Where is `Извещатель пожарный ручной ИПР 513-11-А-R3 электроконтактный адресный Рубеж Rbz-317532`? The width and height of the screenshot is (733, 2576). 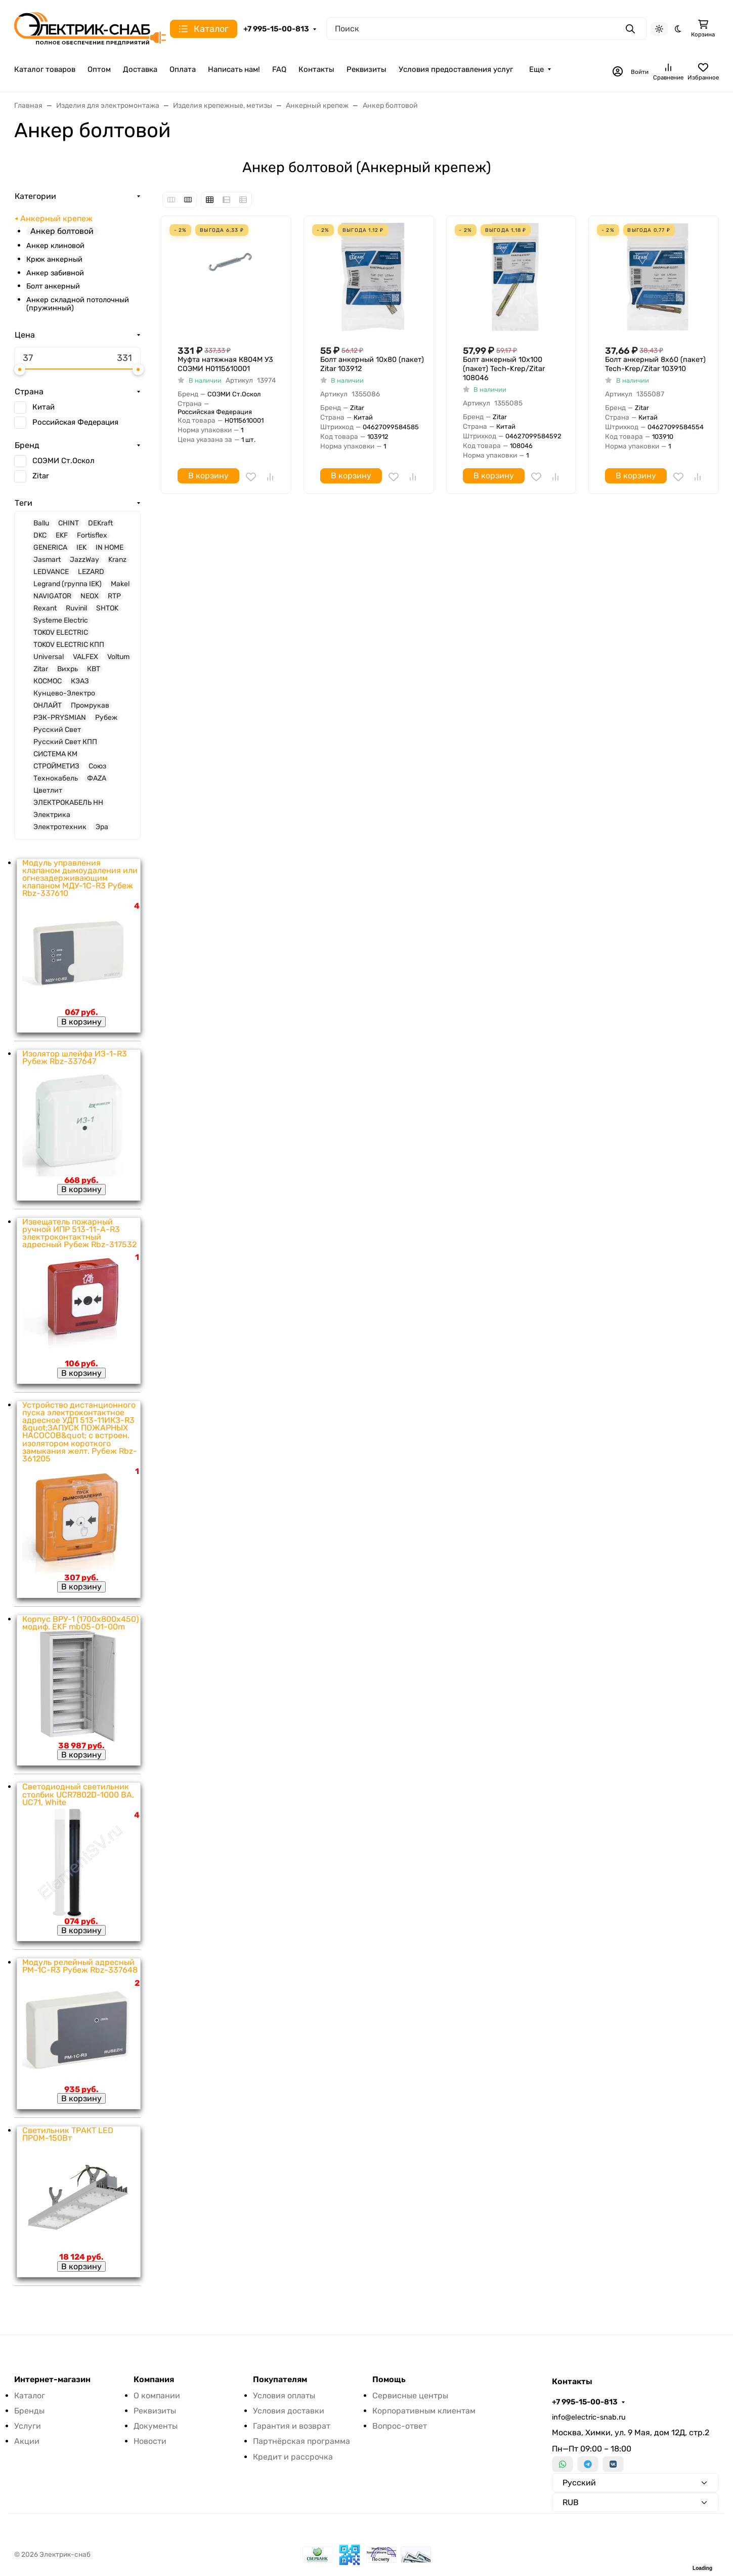
Извещатель пожарный ручной ИПР 513-11-А-R3 электроконтактный адресный Рубеж Rbz-317532 is located at coordinates (79, 1233).